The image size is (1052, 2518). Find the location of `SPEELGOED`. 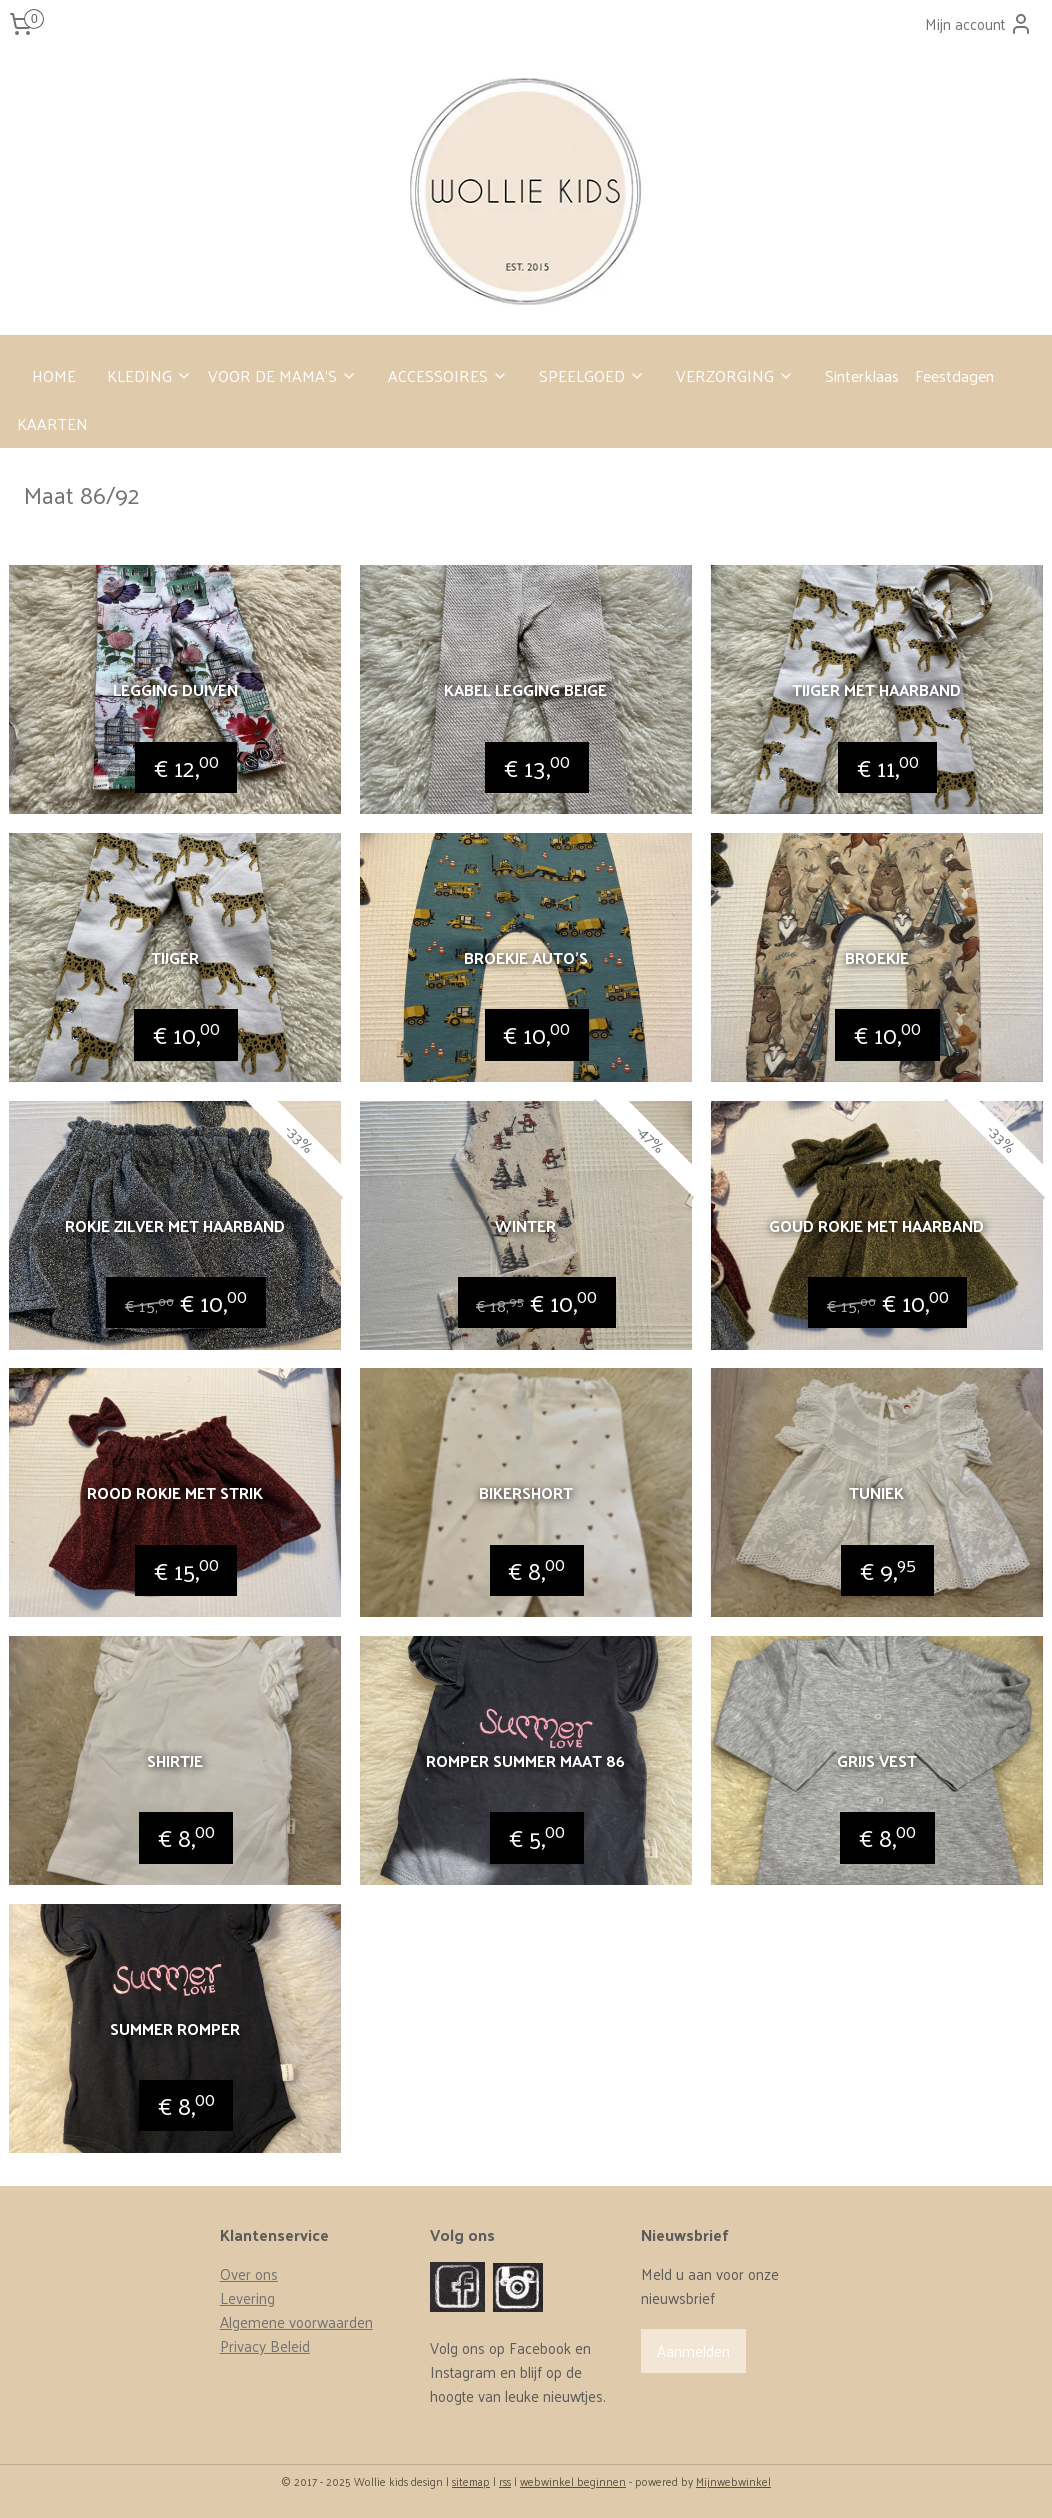

SPEELGOED is located at coordinates (592, 375).